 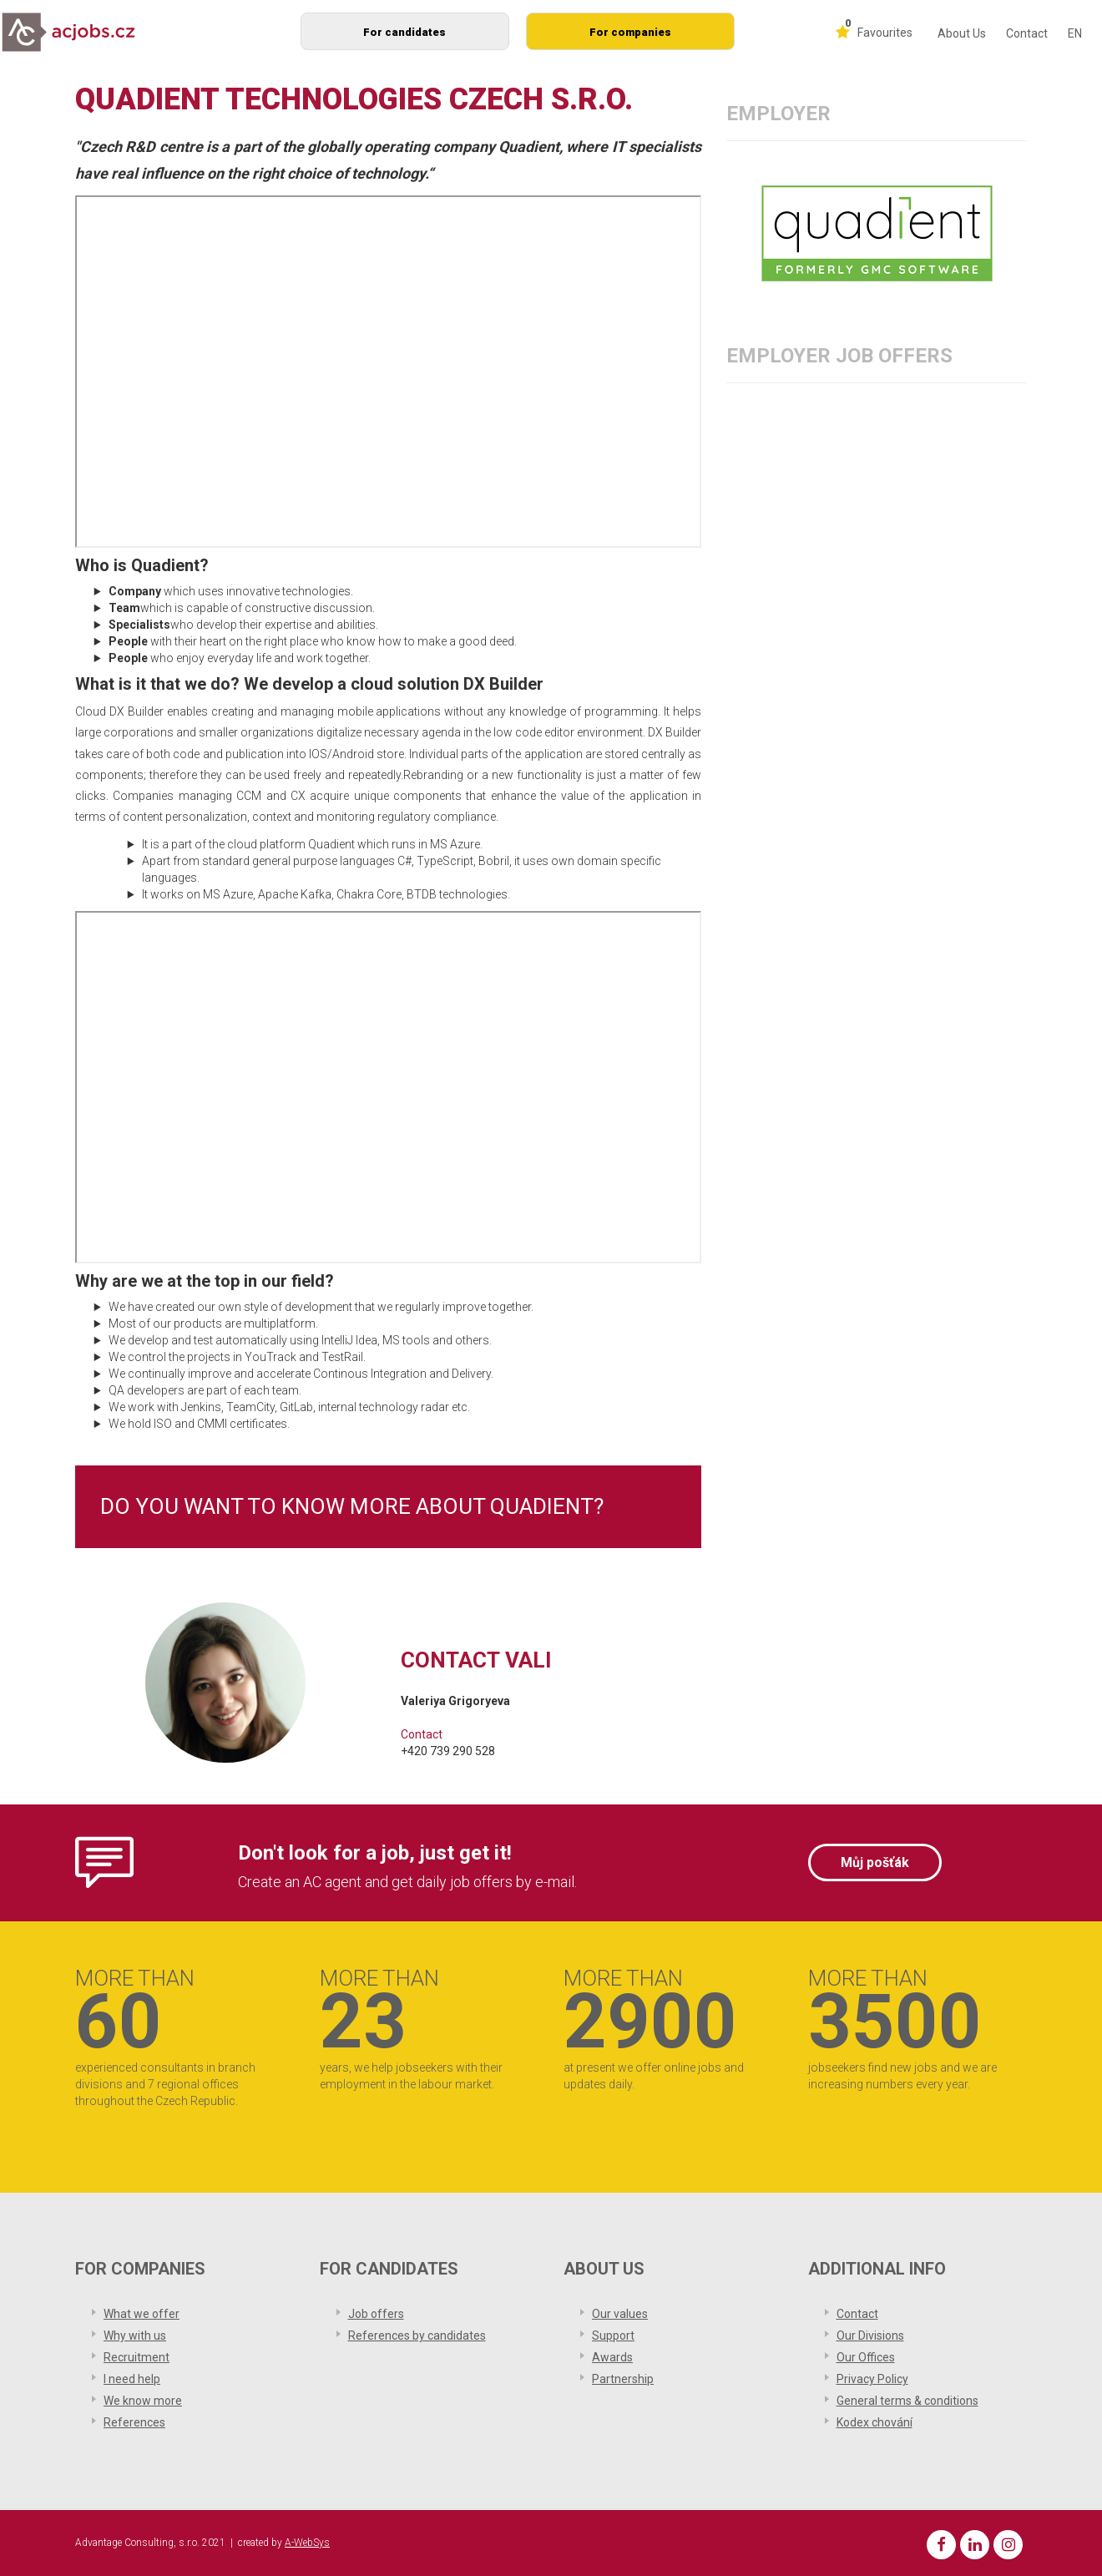 I want to click on We know more, so click(x=143, y=2400).